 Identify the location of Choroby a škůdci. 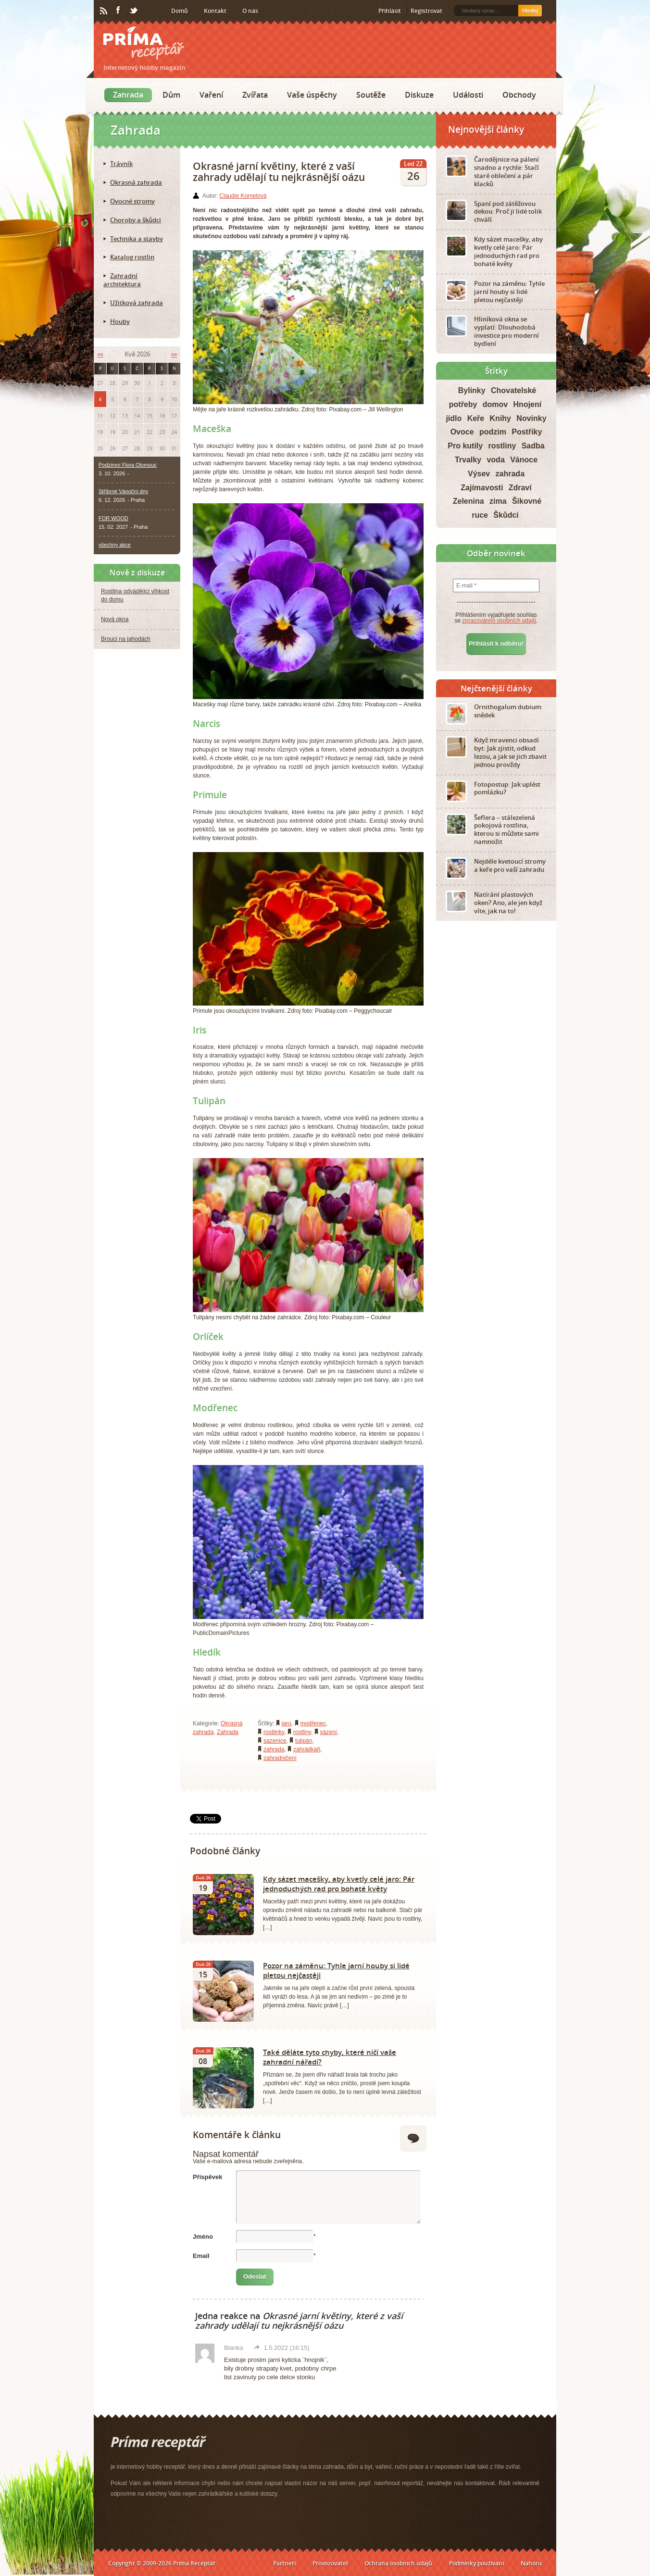
(135, 220).